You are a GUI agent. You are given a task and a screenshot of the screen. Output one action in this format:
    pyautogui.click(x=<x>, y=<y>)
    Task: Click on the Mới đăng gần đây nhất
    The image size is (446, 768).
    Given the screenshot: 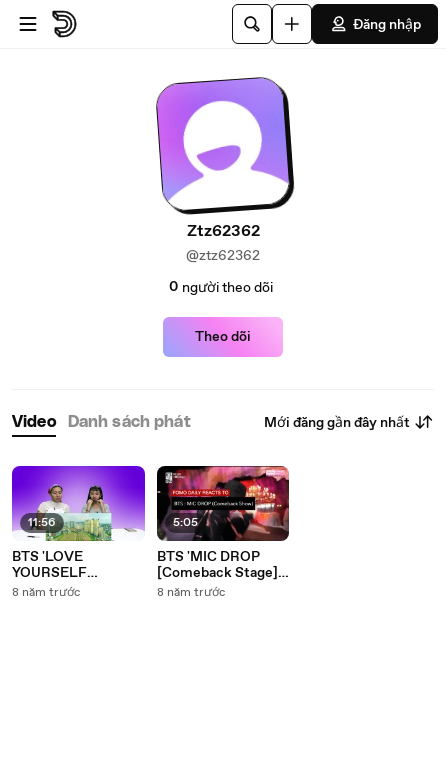 What is the action you would take?
    pyautogui.click(x=349, y=422)
    